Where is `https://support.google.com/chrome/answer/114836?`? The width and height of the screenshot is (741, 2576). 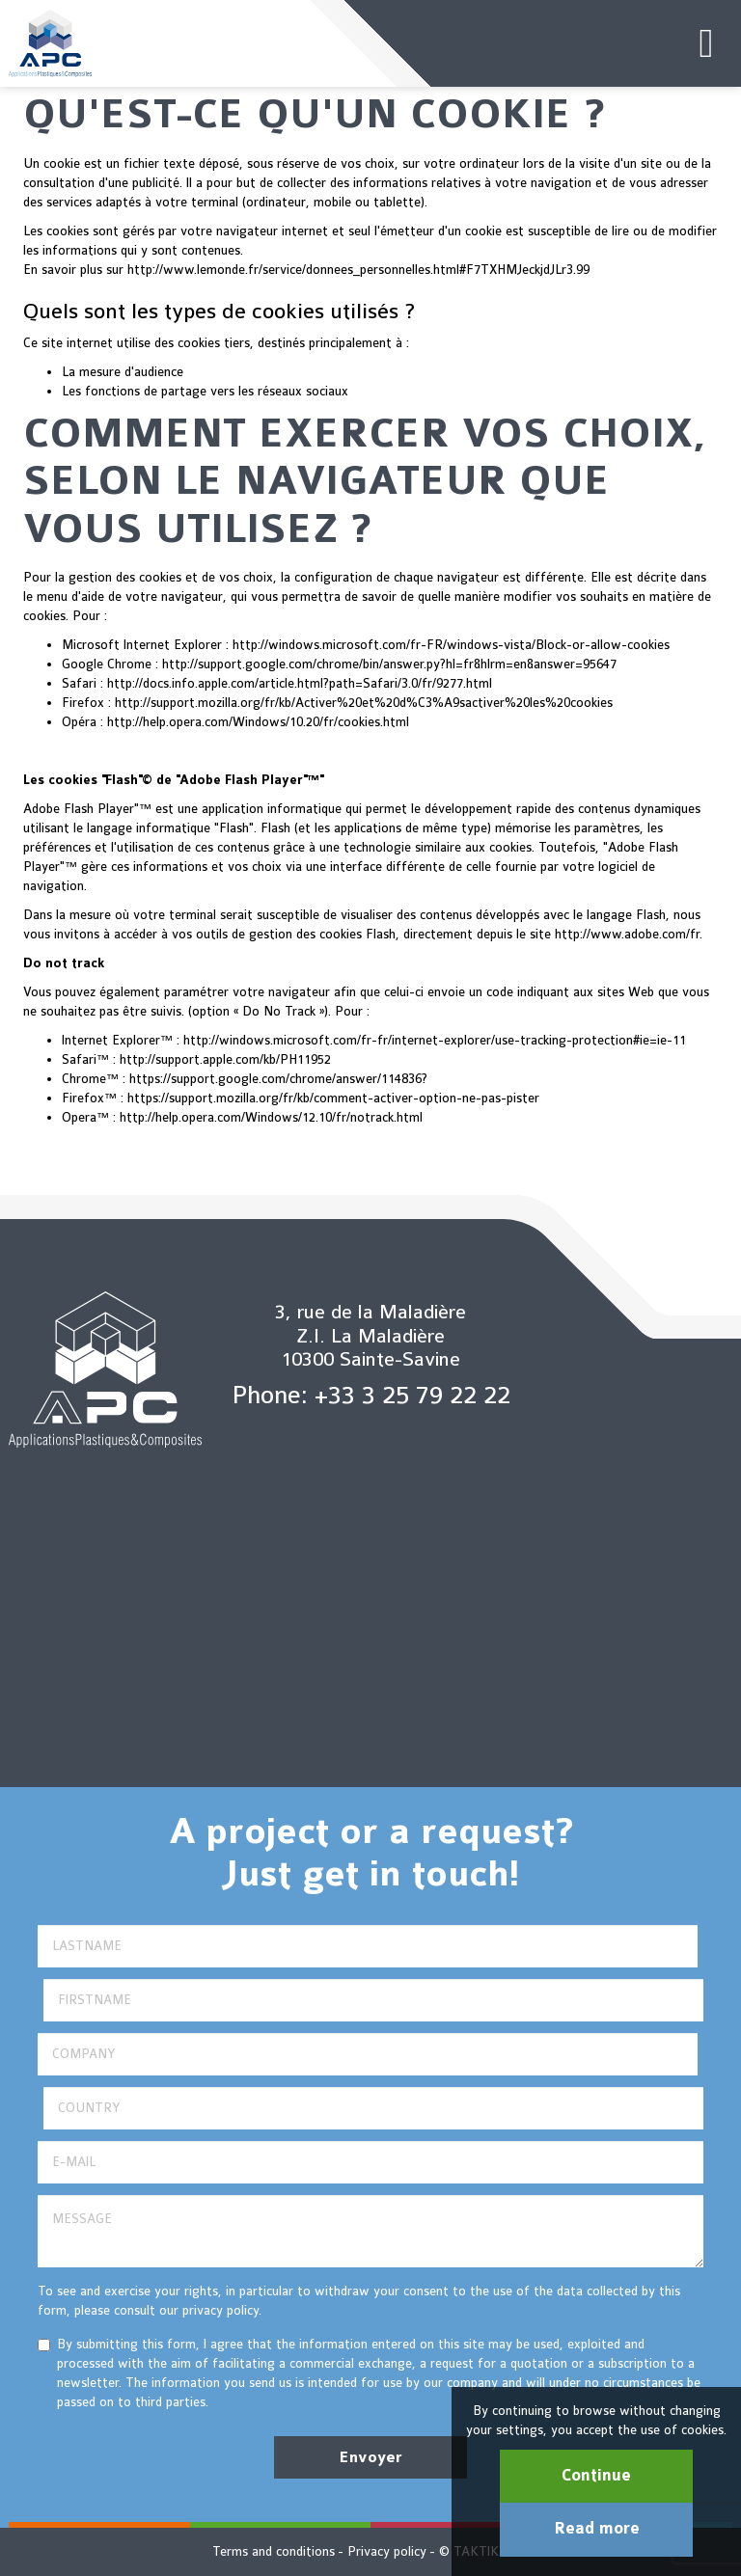 https://support.google.com/chrome/answer/114836? is located at coordinates (278, 1078).